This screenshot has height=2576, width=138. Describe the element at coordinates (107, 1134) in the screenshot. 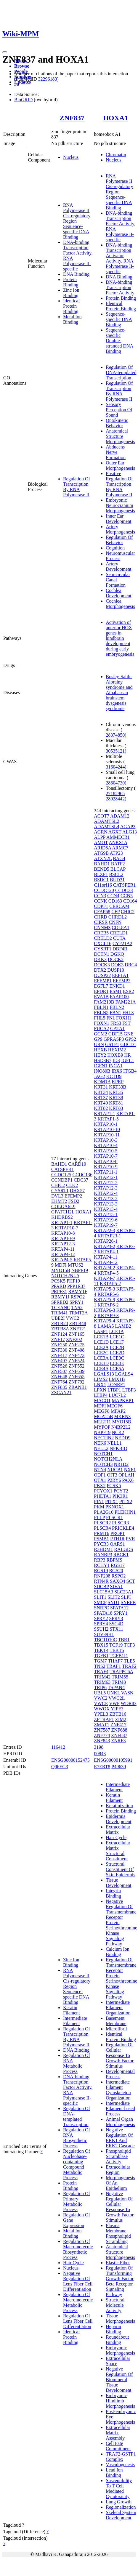

I see `KRTAP10-11` at that location.